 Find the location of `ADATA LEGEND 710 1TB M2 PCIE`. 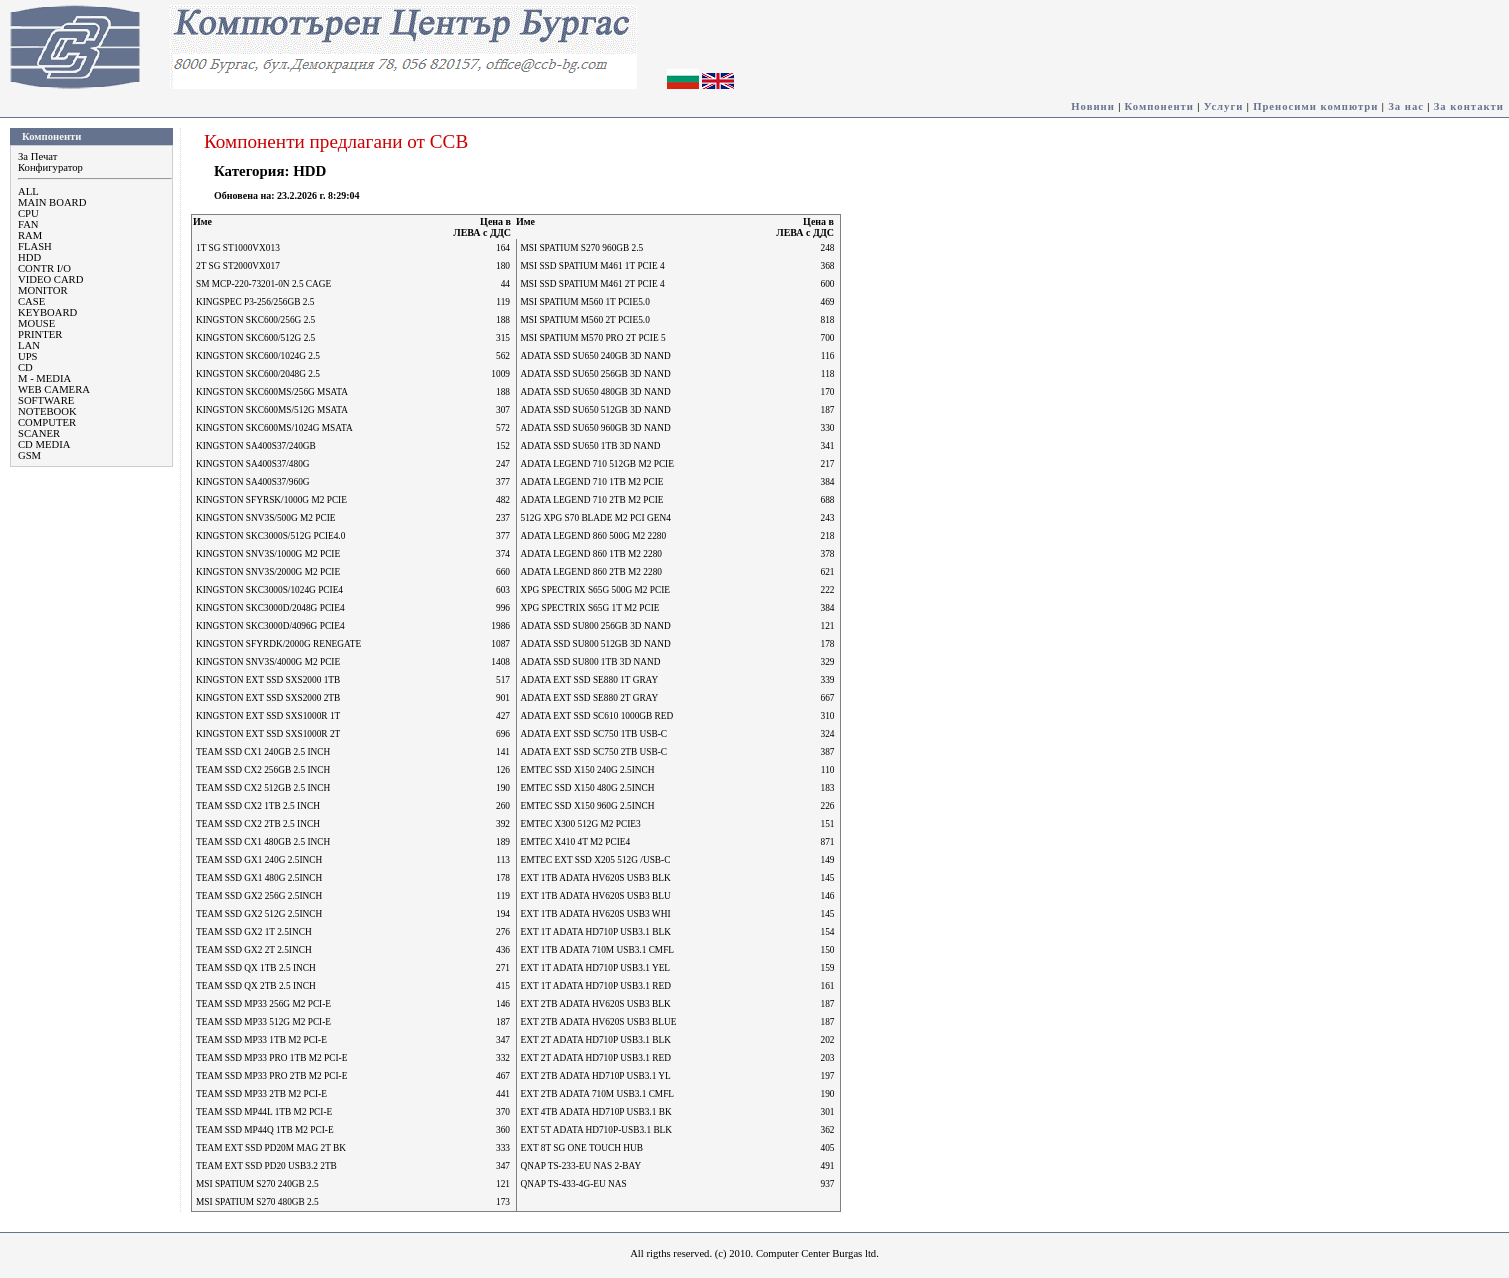

ADATA LEGEND 710 1TB M2 PCIE is located at coordinates (592, 482).